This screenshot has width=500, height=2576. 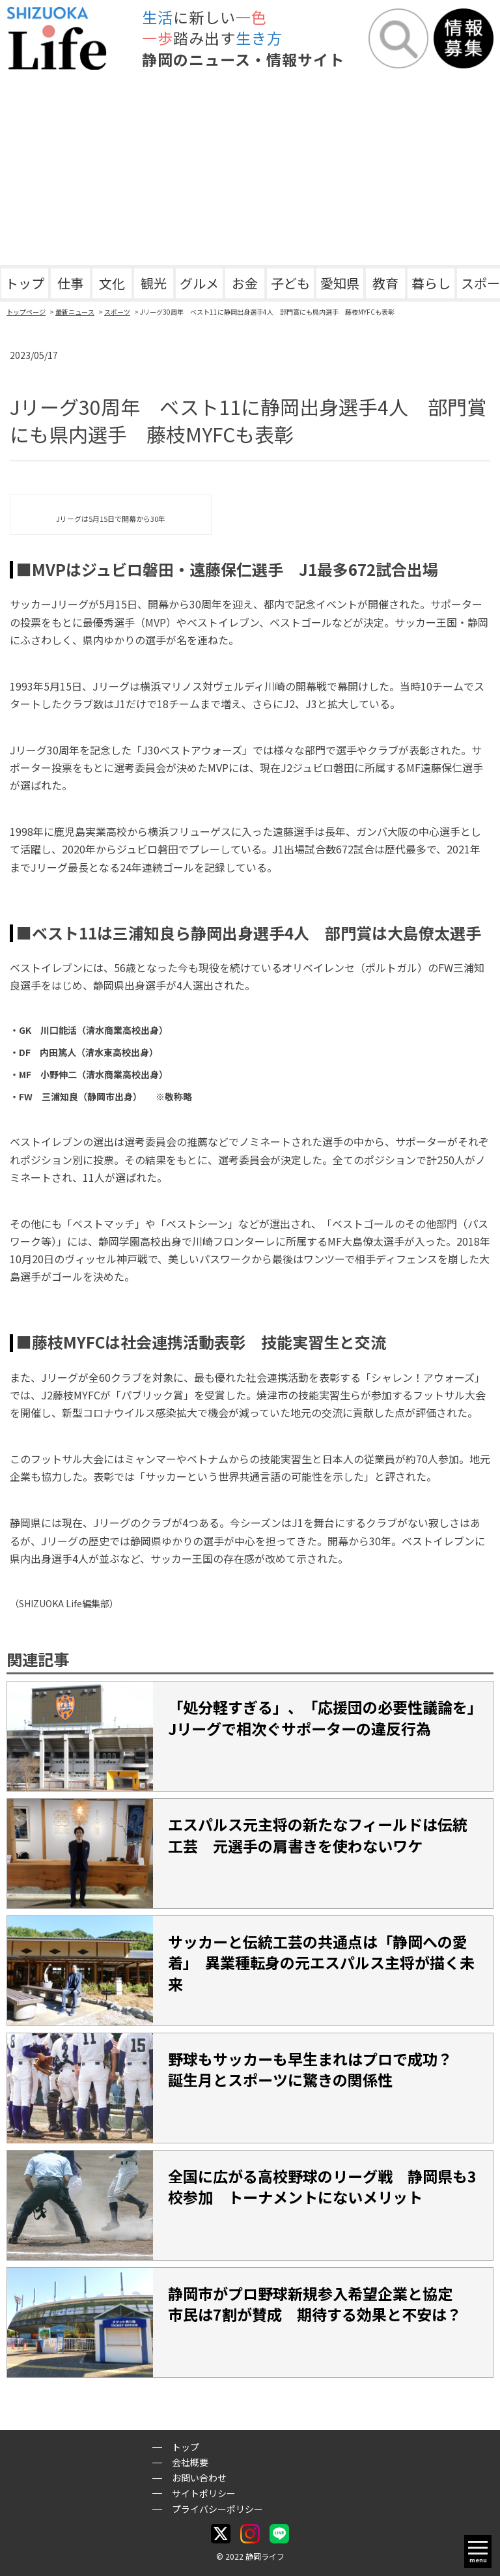 I want to click on 観光, so click(x=154, y=283).